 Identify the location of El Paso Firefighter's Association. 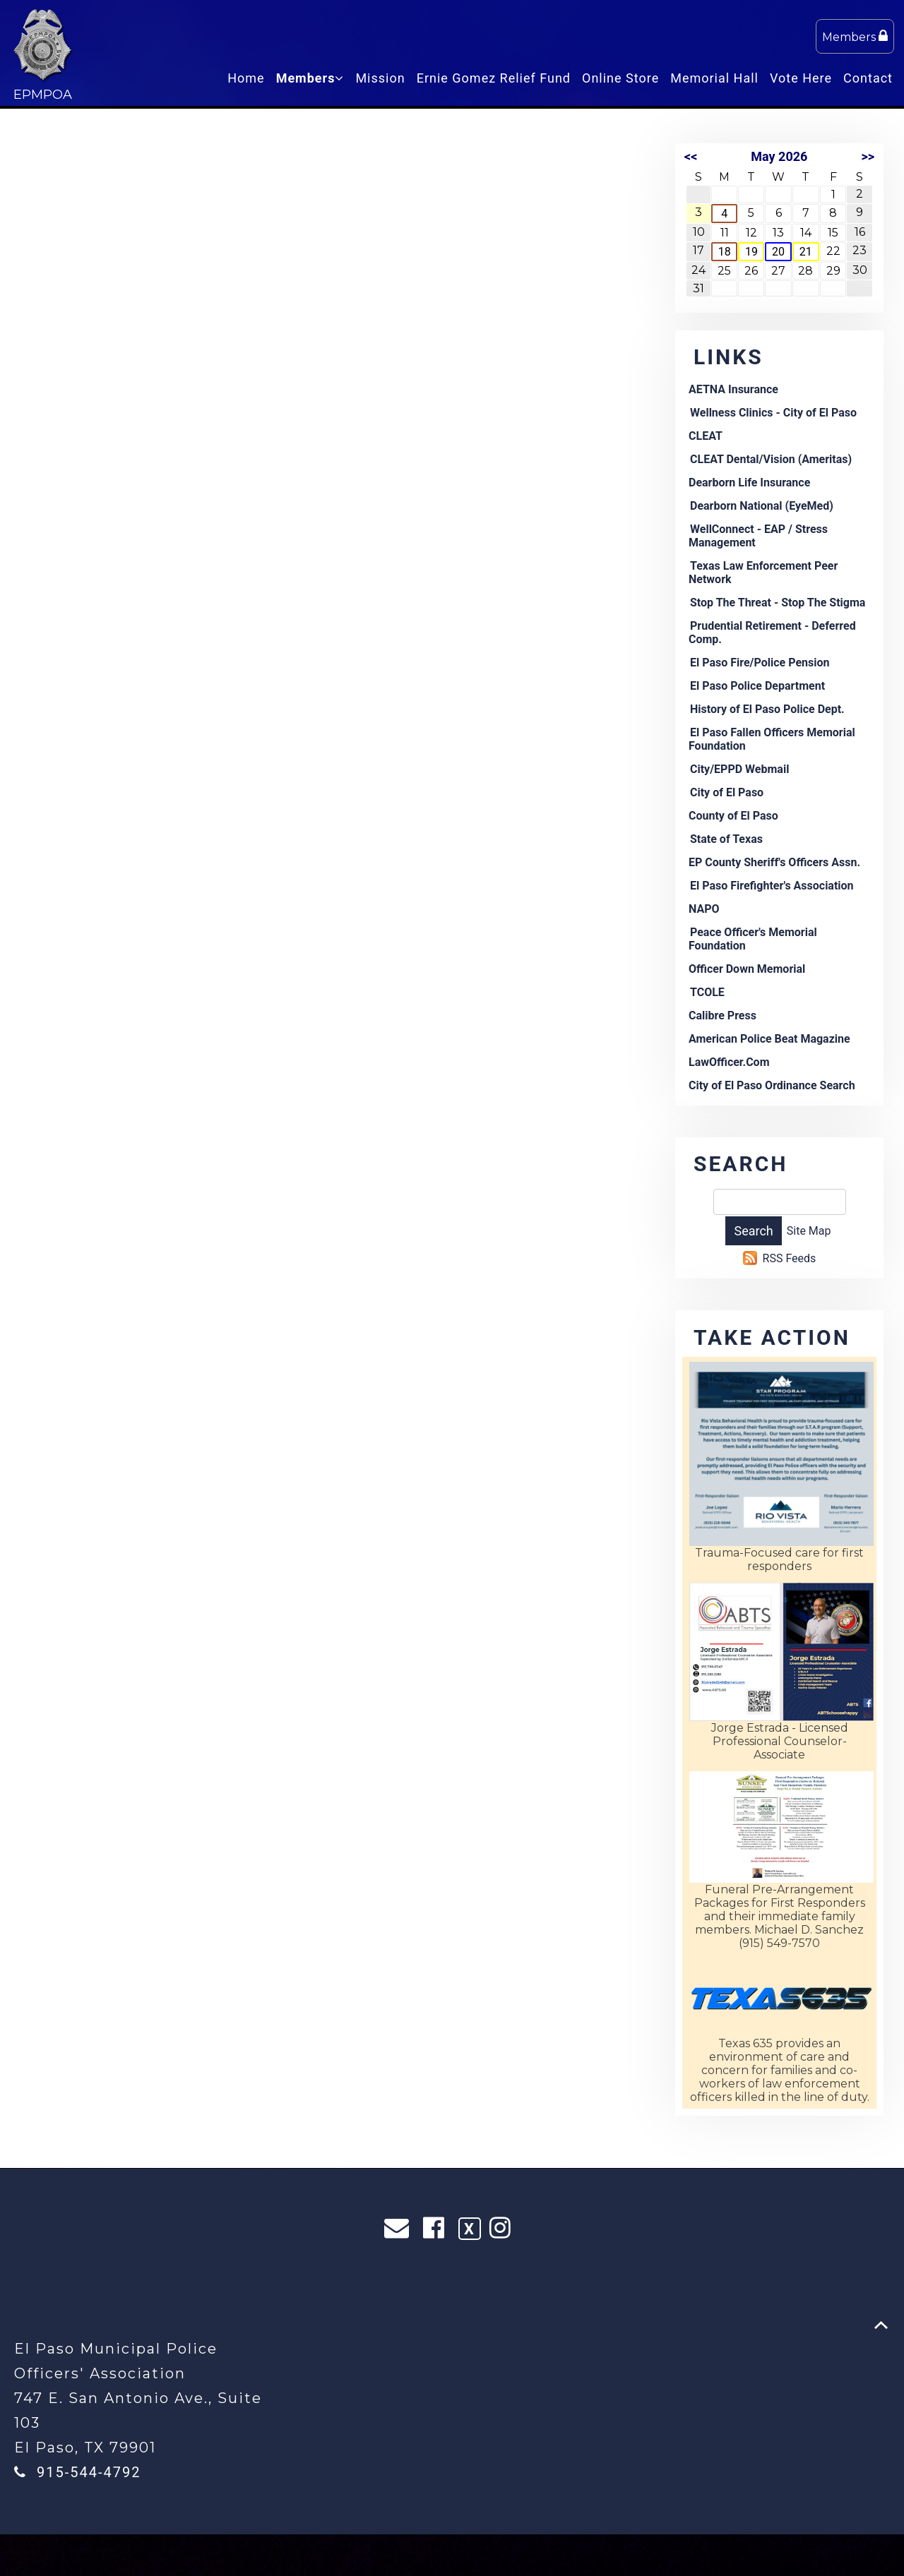
(772, 885).